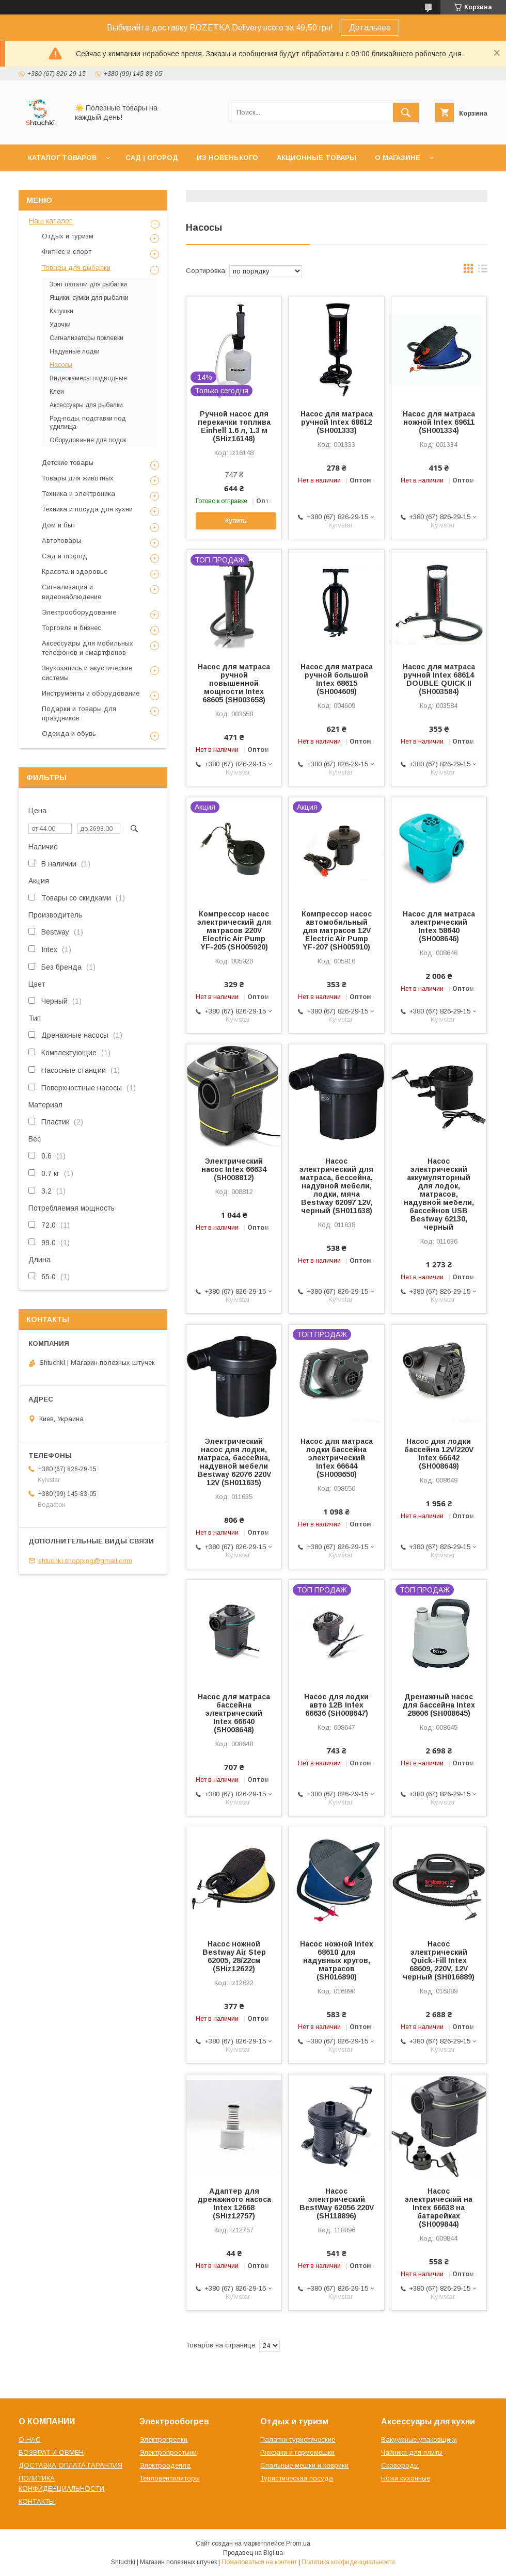 Image resolution: width=506 pixels, height=2576 pixels. Describe the element at coordinates (151, 158) in the screenshot. I see `САД | ОГОРОД` at that location.